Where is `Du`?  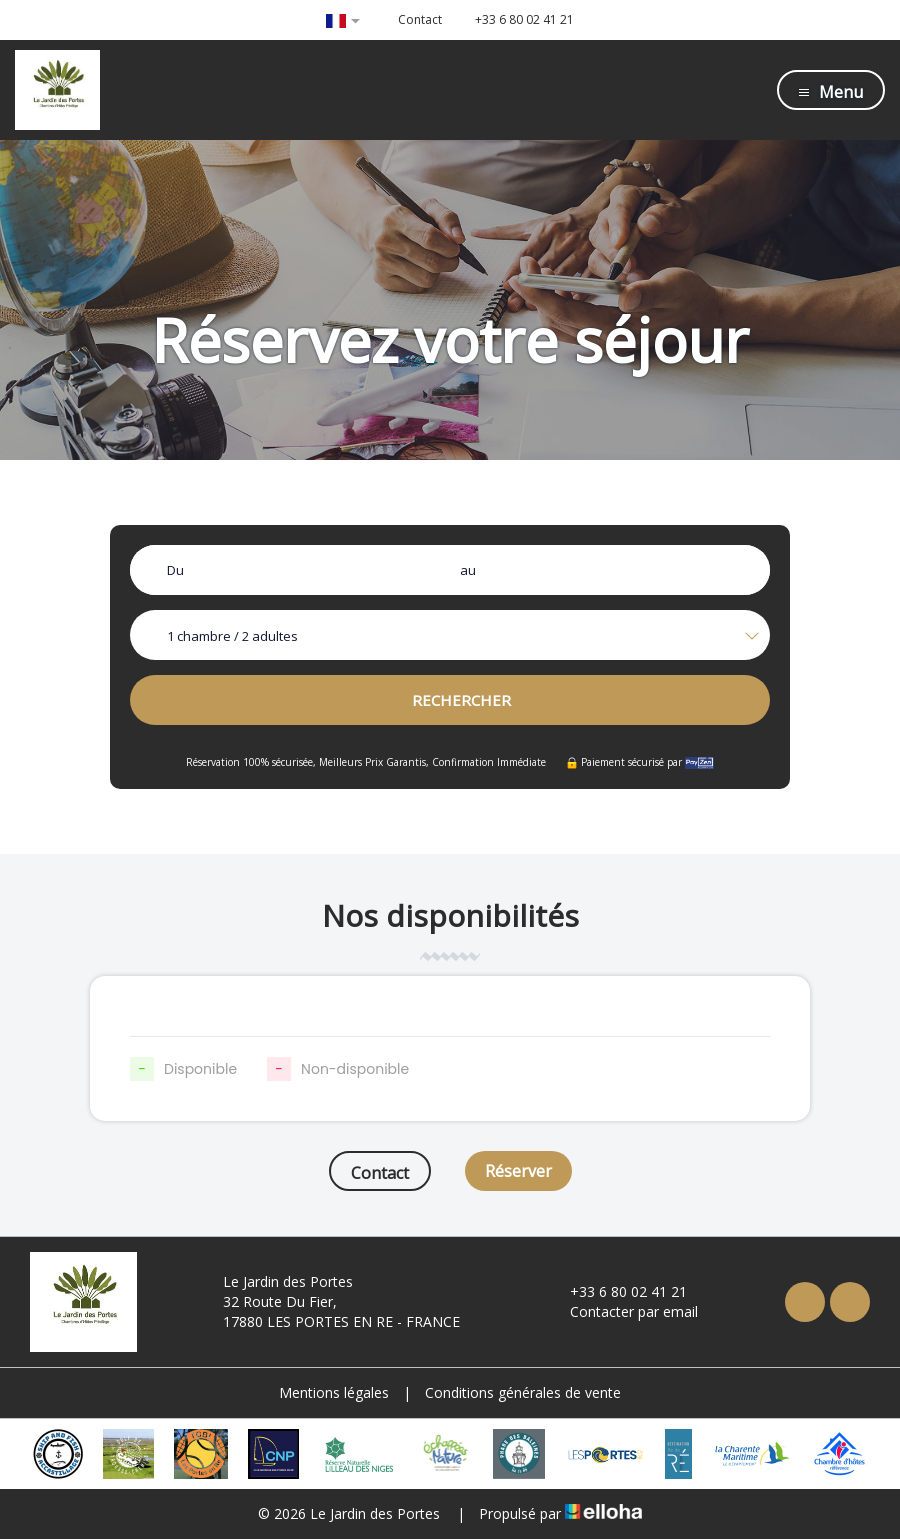
Du is located at coordinates (175, 570).